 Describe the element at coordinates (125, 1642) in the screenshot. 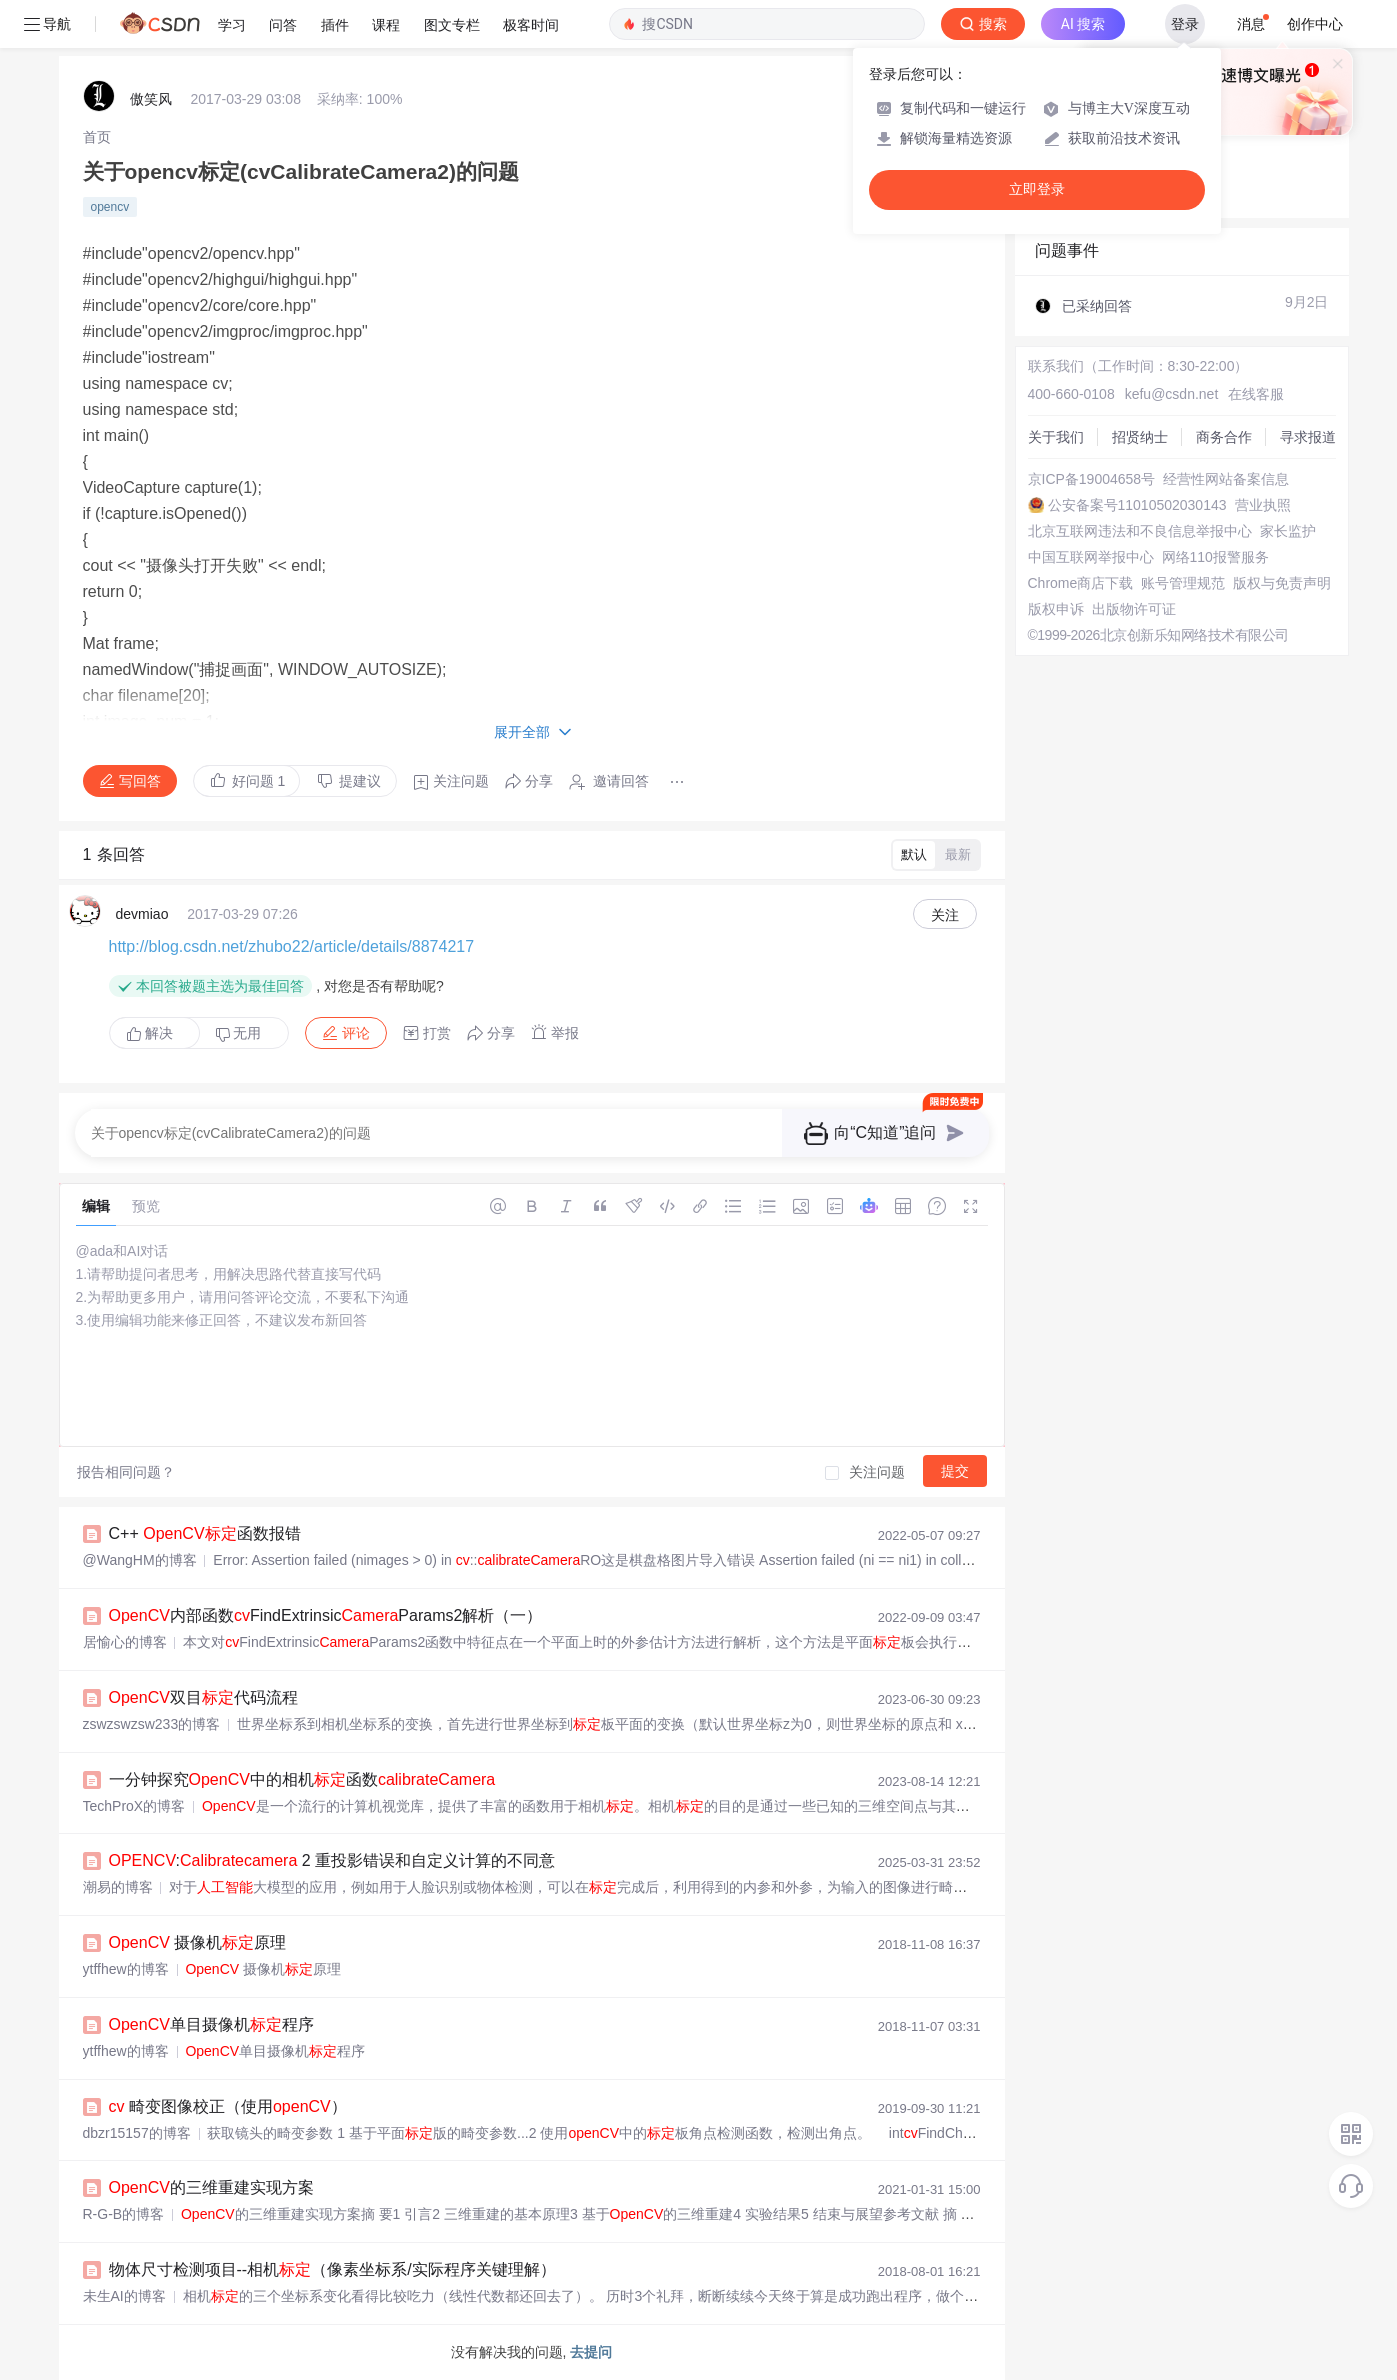

I see `居愉心的博客` at that location.